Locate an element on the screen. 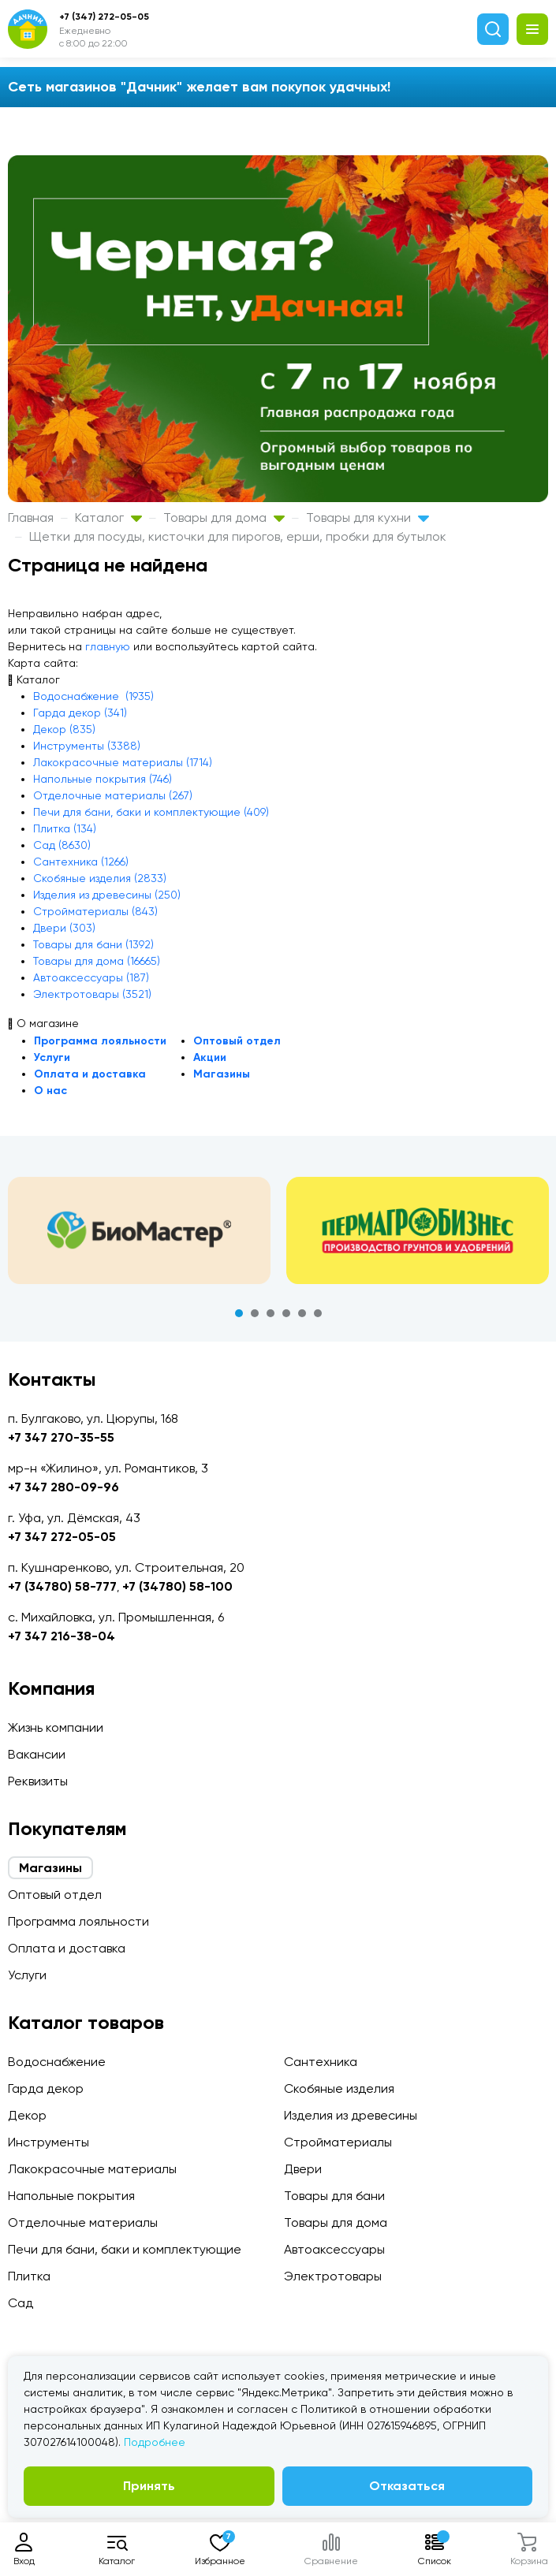 This screenshot has height=2576, width=556. Щетки для посуды, кисточки для пирогов, ерши, пробки для бутылок is located at coordinates (237, 536).